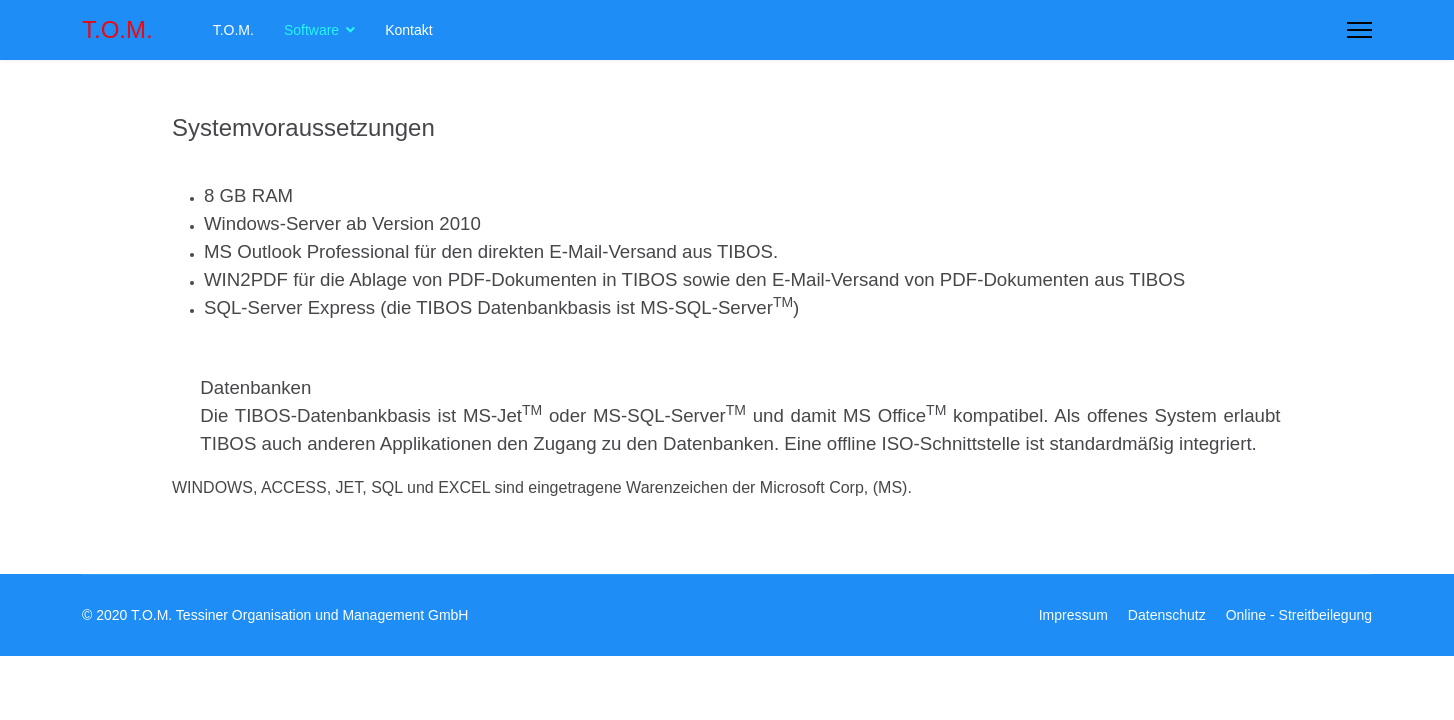  I want to click on T.O.M., so click(117, 30).